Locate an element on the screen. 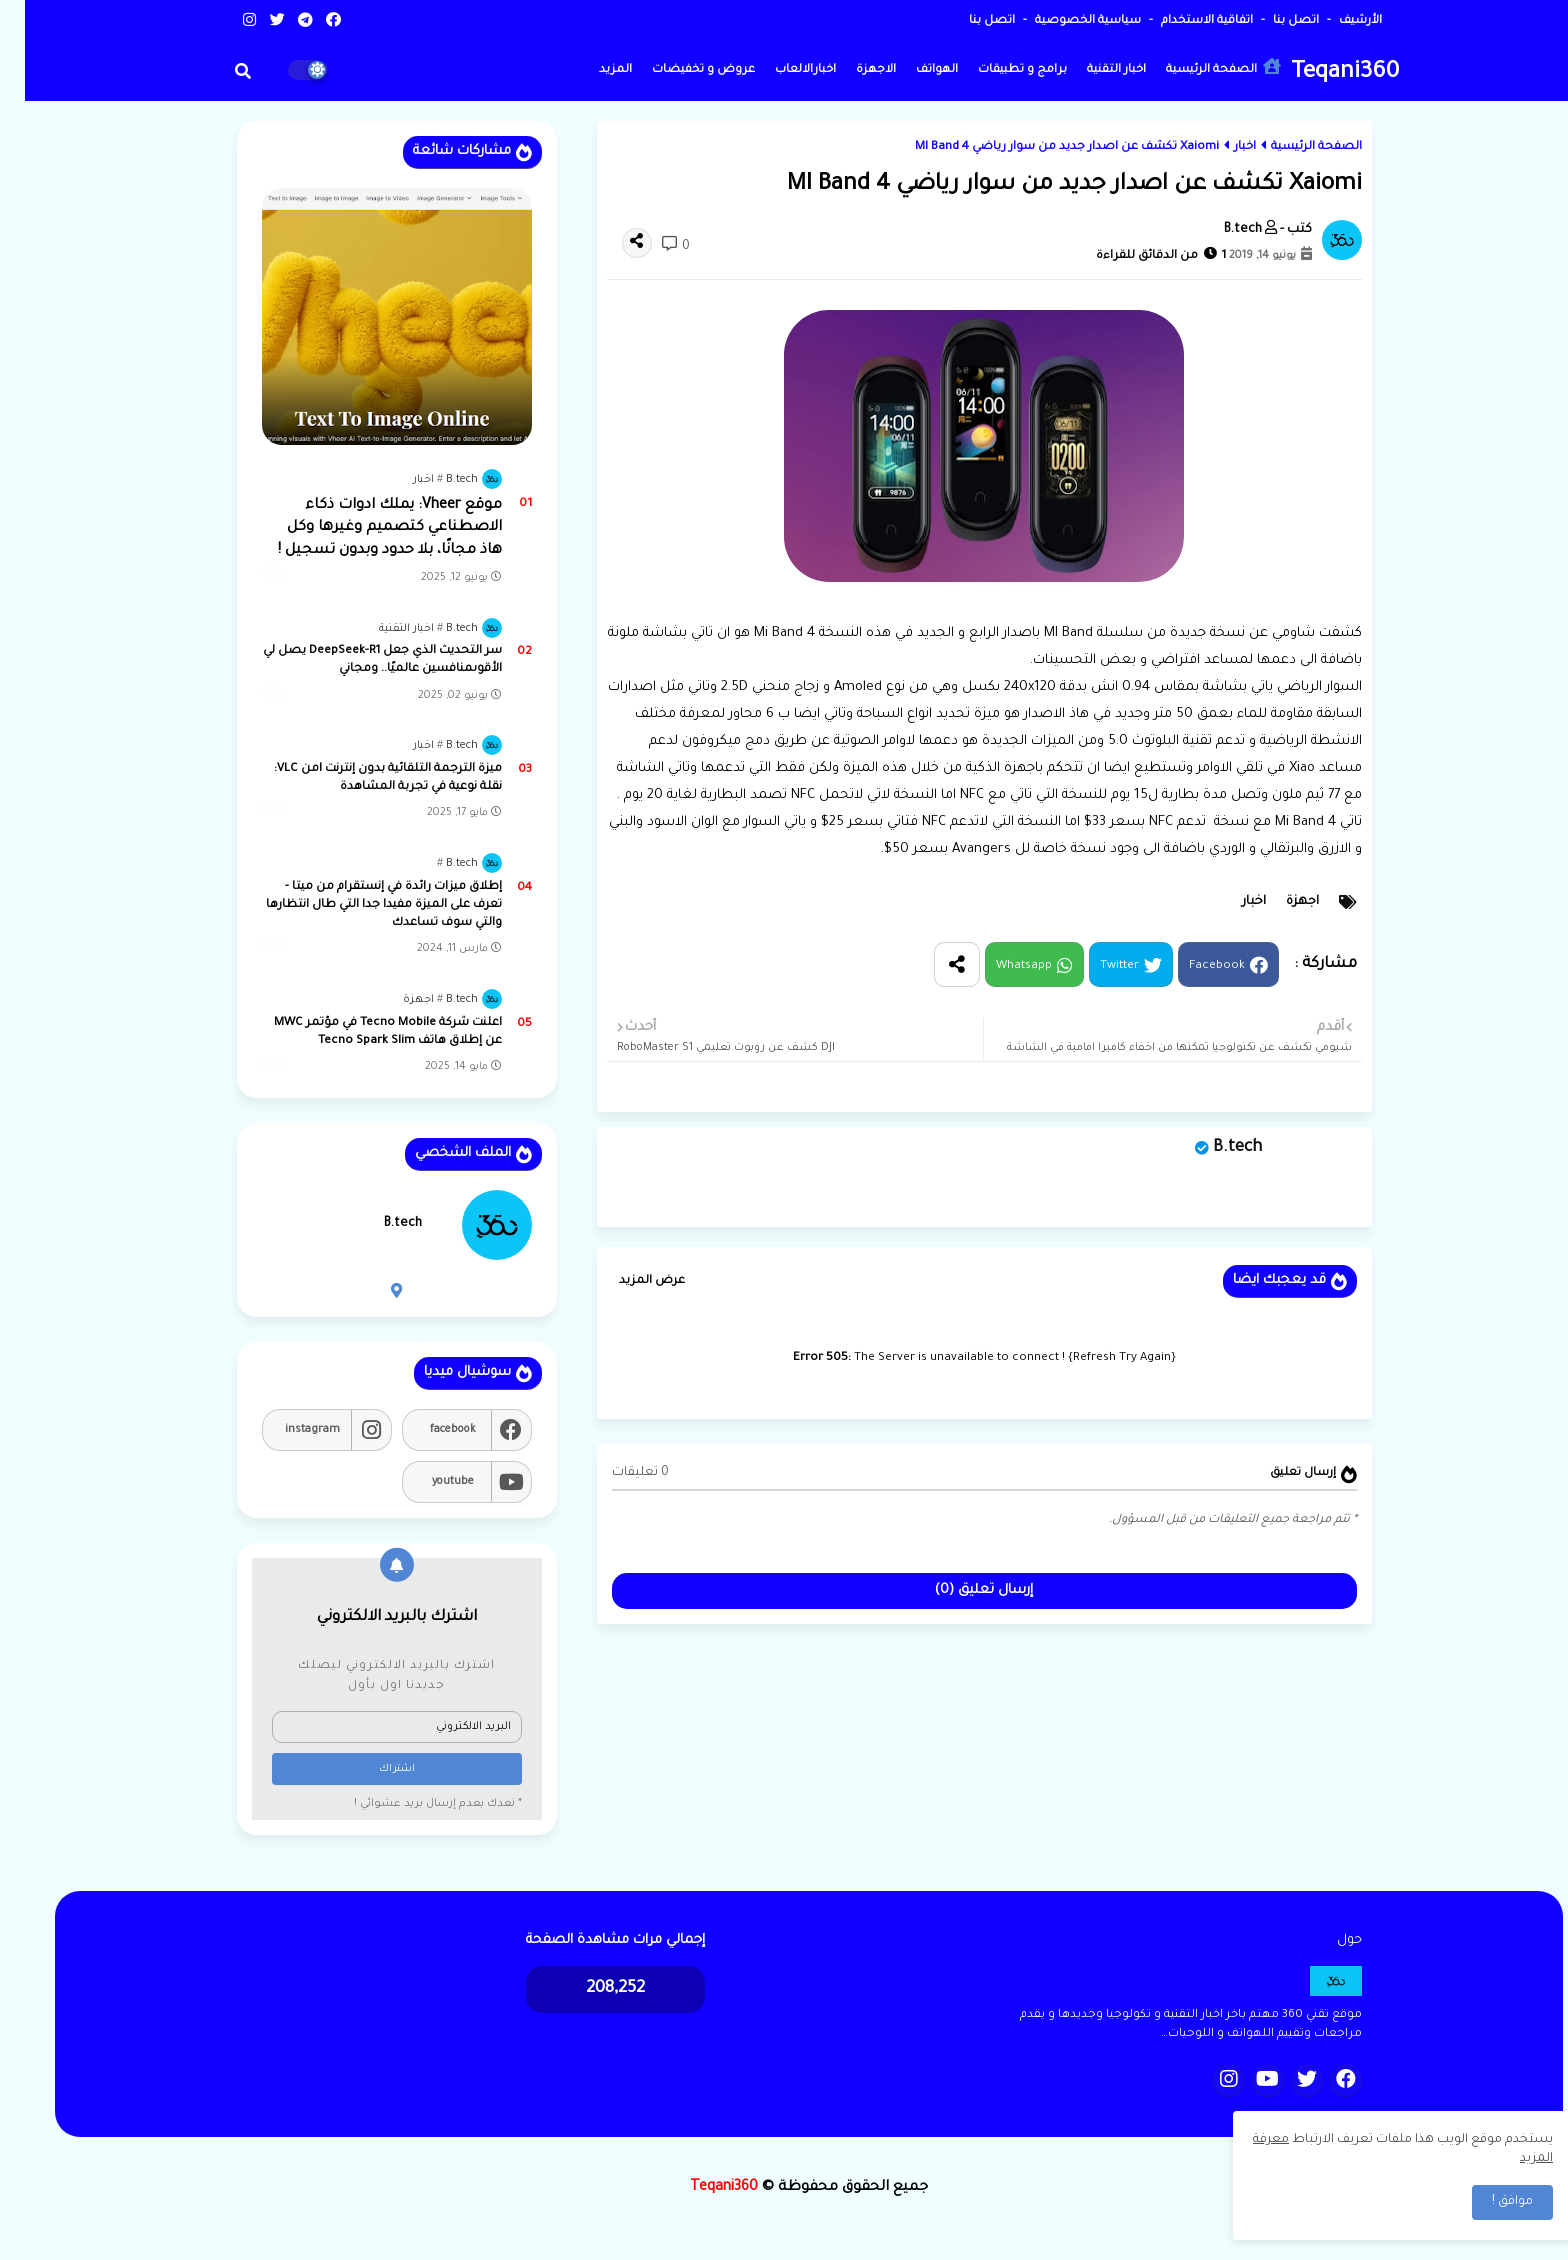  موافق ! [button] is located at coordinates (1487, 2202).